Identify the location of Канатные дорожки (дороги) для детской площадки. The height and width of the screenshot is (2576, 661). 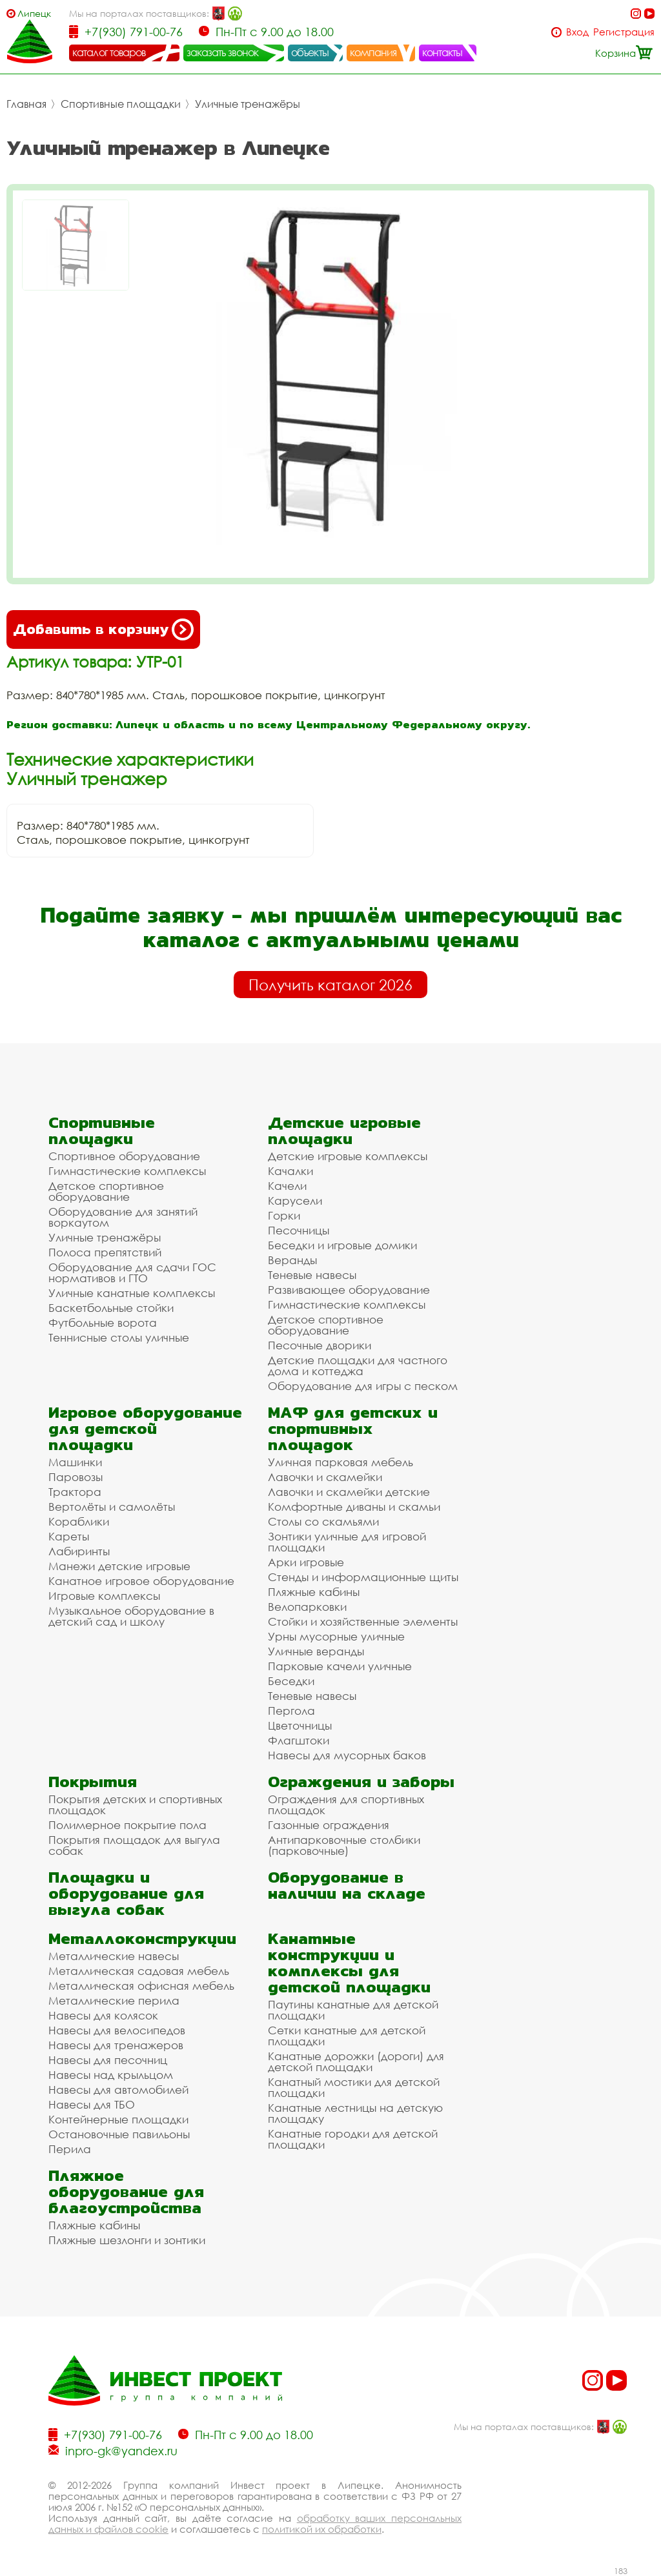
(356, 2061).